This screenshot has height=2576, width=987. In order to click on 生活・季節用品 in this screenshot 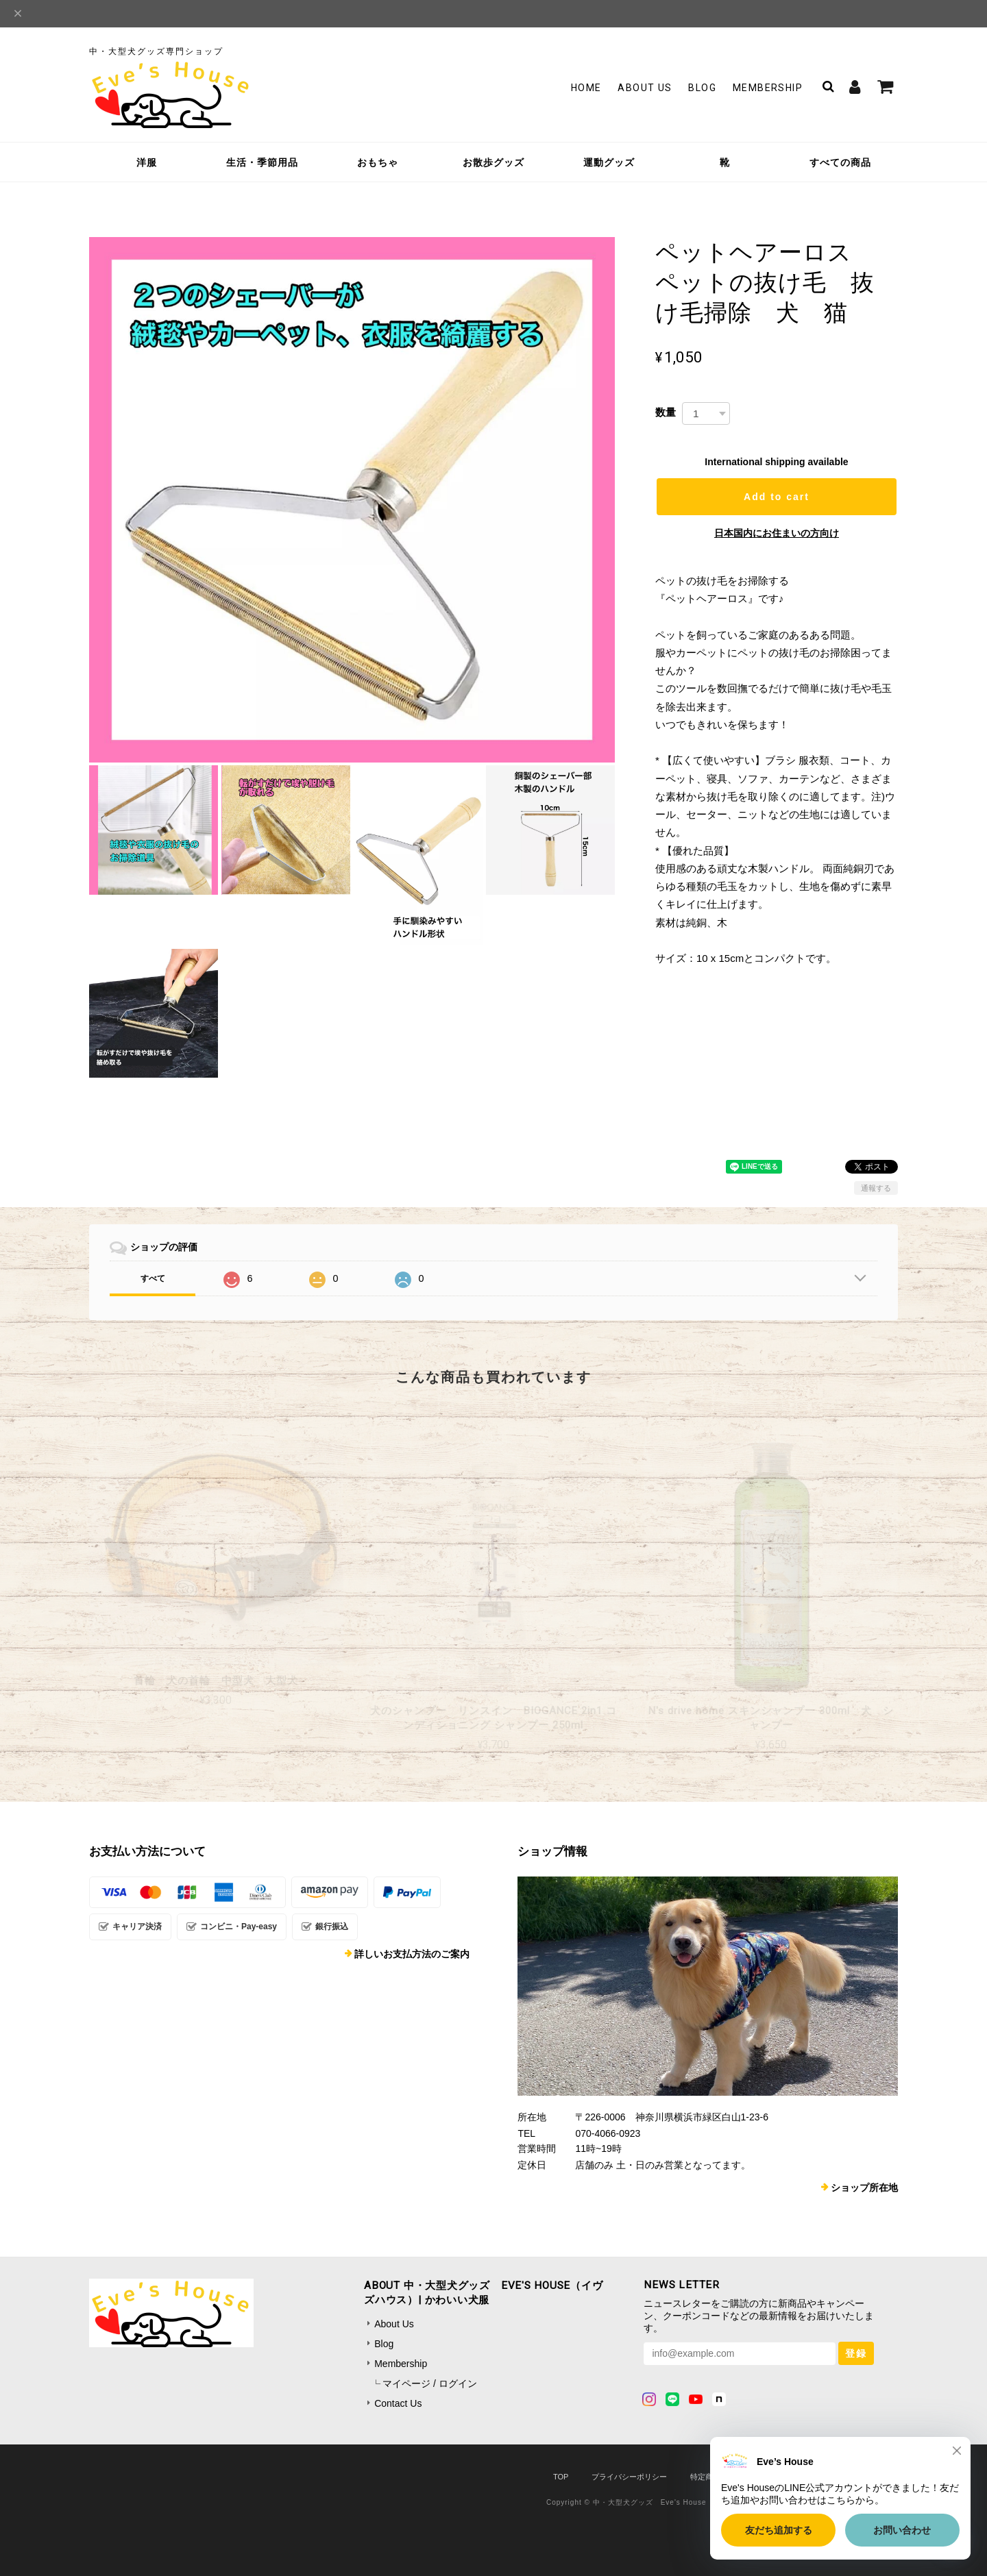, I will do `click(262, 162)`.